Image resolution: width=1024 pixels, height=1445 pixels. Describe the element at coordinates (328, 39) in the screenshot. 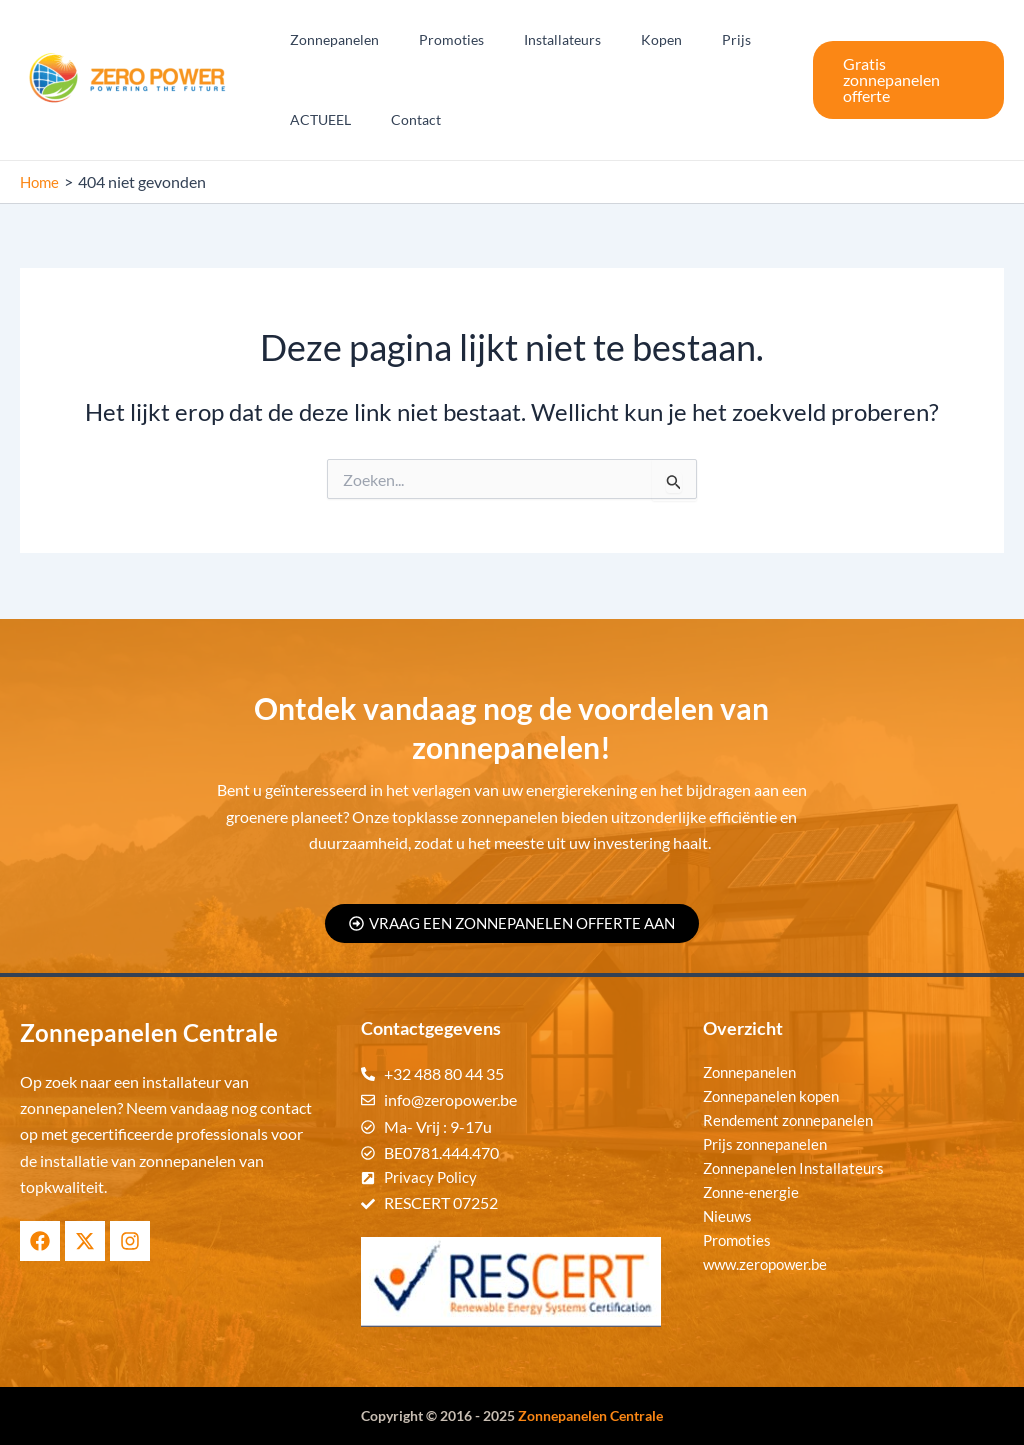

I see `Zonnepanelen` at that location.